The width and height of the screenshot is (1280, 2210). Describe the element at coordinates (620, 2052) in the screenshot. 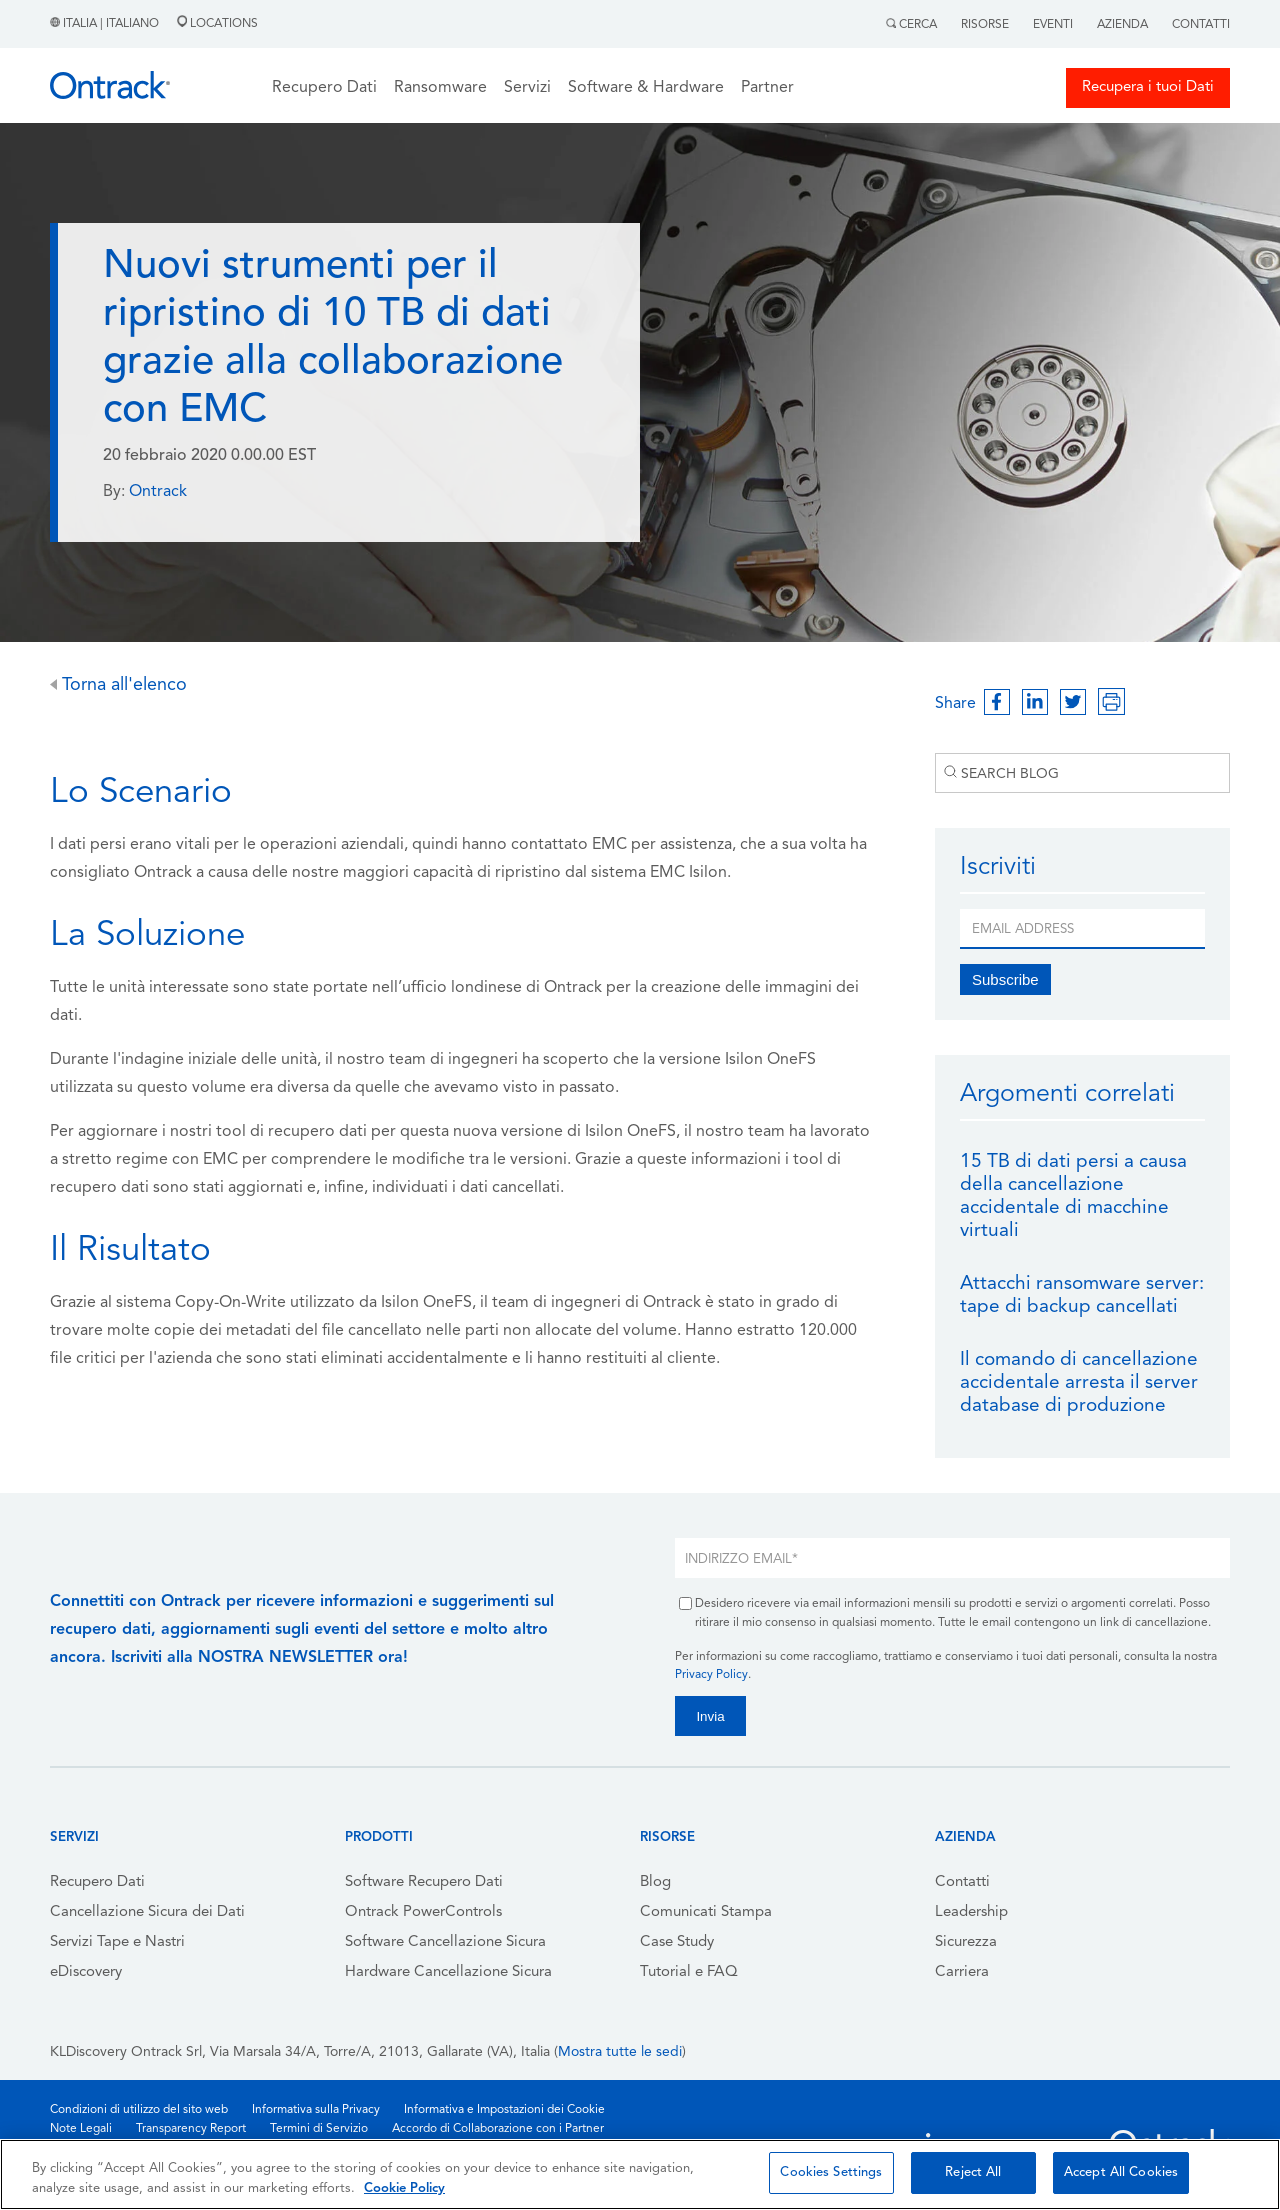

I see `Mostra tutte le sedi` at that location.